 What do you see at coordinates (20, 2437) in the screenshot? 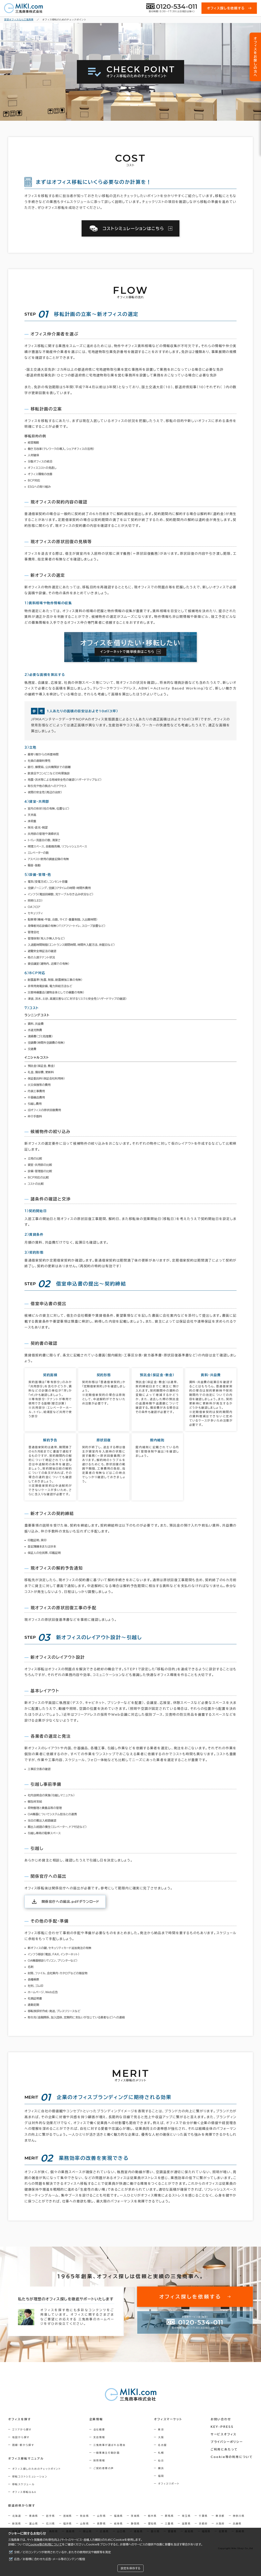
I see `地図から探す` at bounding box center [20, 2437].